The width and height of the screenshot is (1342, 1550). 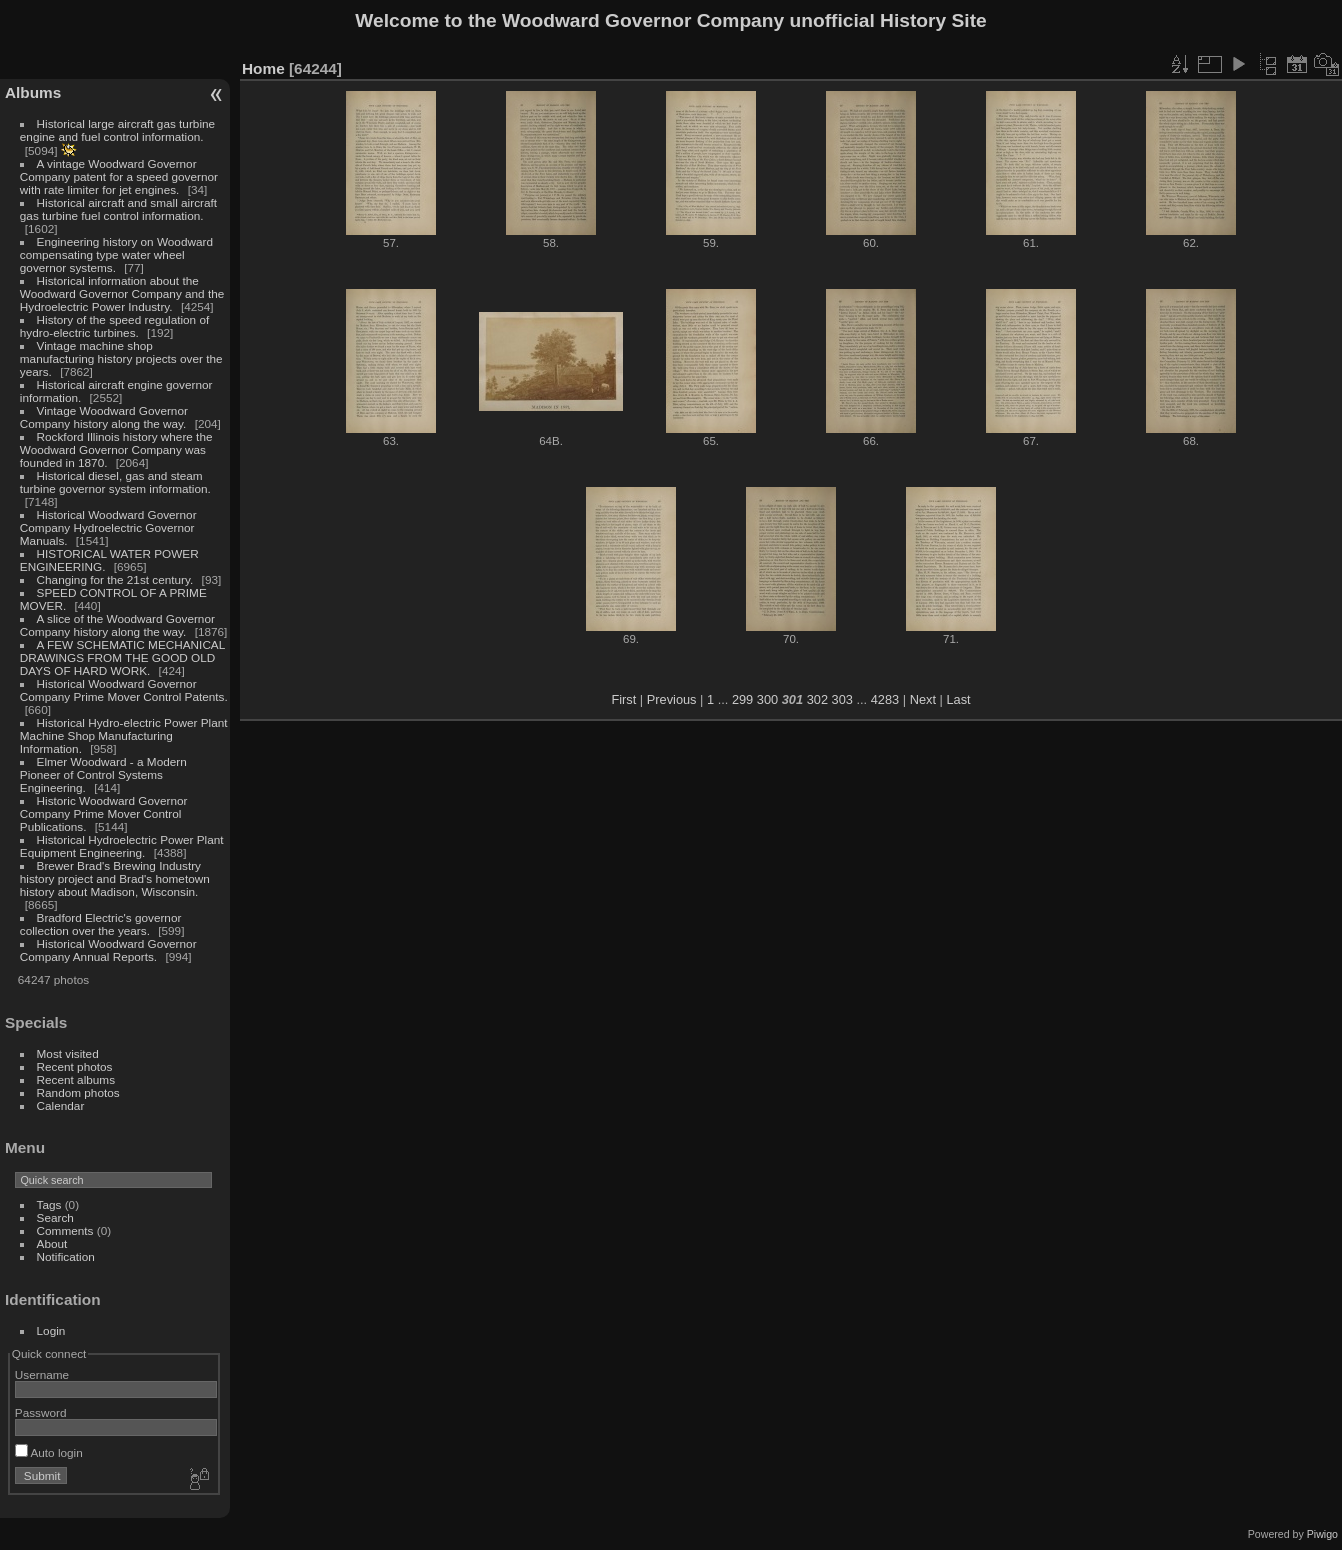 What do you see at coordinates (958, 699) in the screenshot?
I see `Last` at bounding box center [958, 699].